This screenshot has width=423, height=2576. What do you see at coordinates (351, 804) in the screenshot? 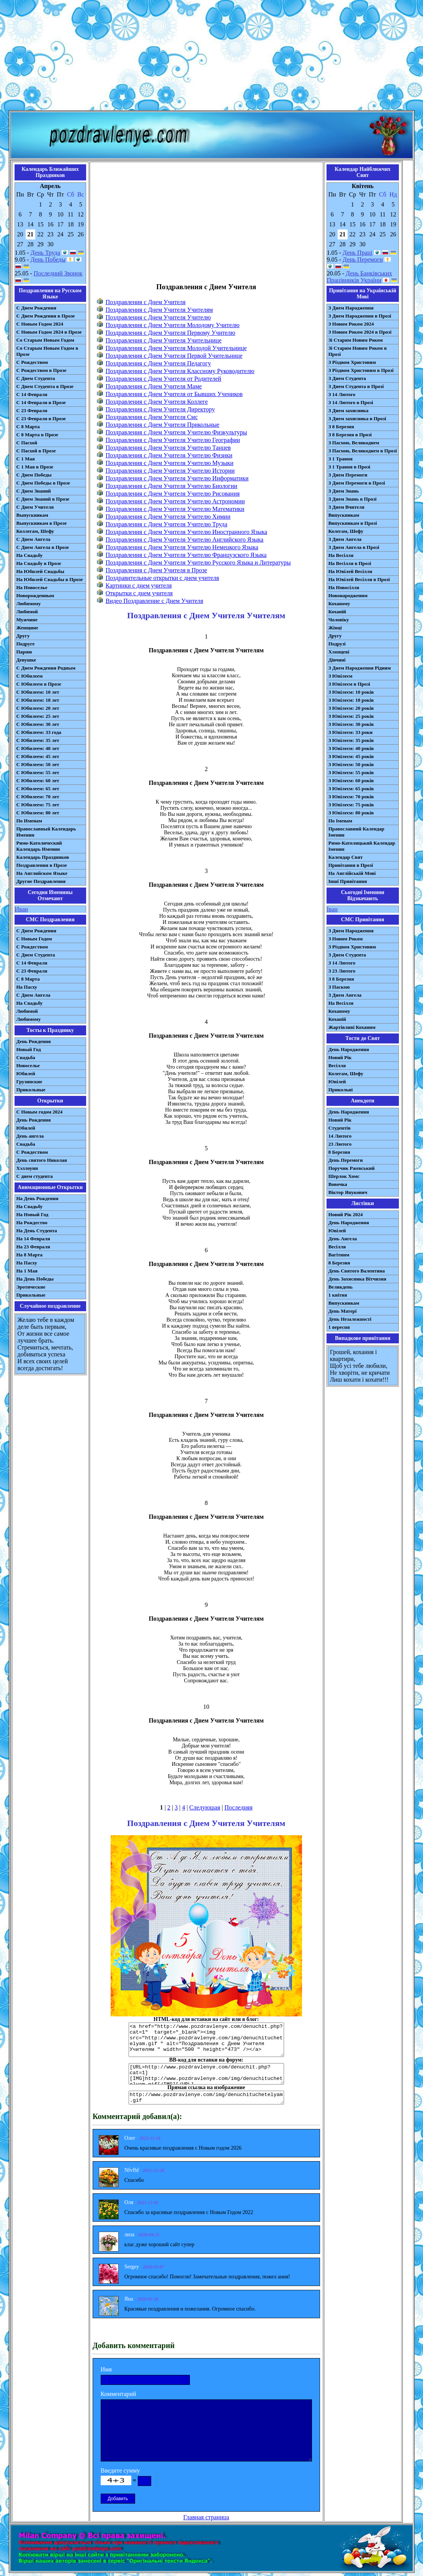
I see `З Ювілеєм: 75 років` at bounding box center [351, 804].